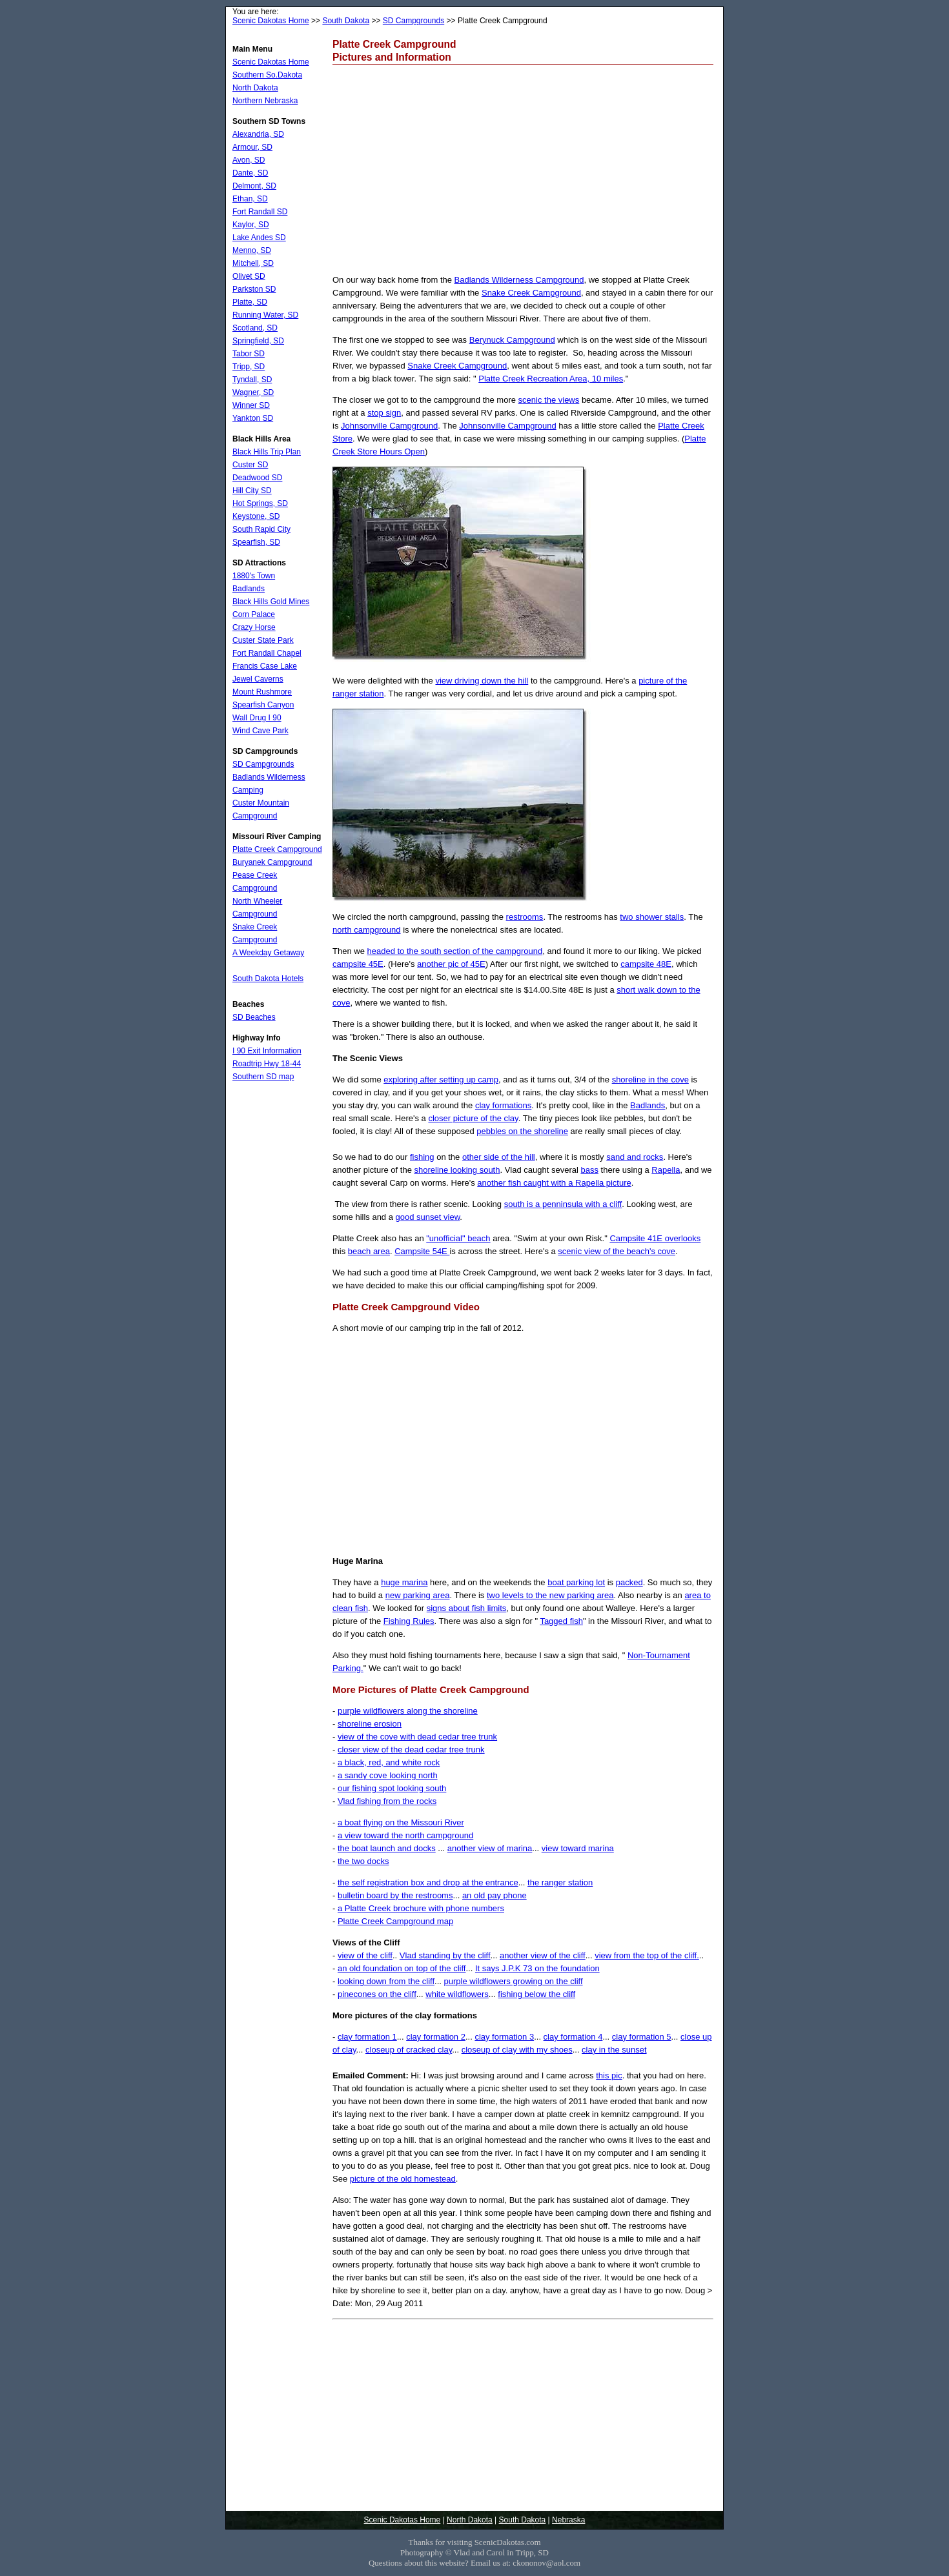 Image resolution: width=949 pixels, height=2576 pixels. Describe the element at coordinates (254, 185) in the screenshot. I see `Delmont, SD` at that location.